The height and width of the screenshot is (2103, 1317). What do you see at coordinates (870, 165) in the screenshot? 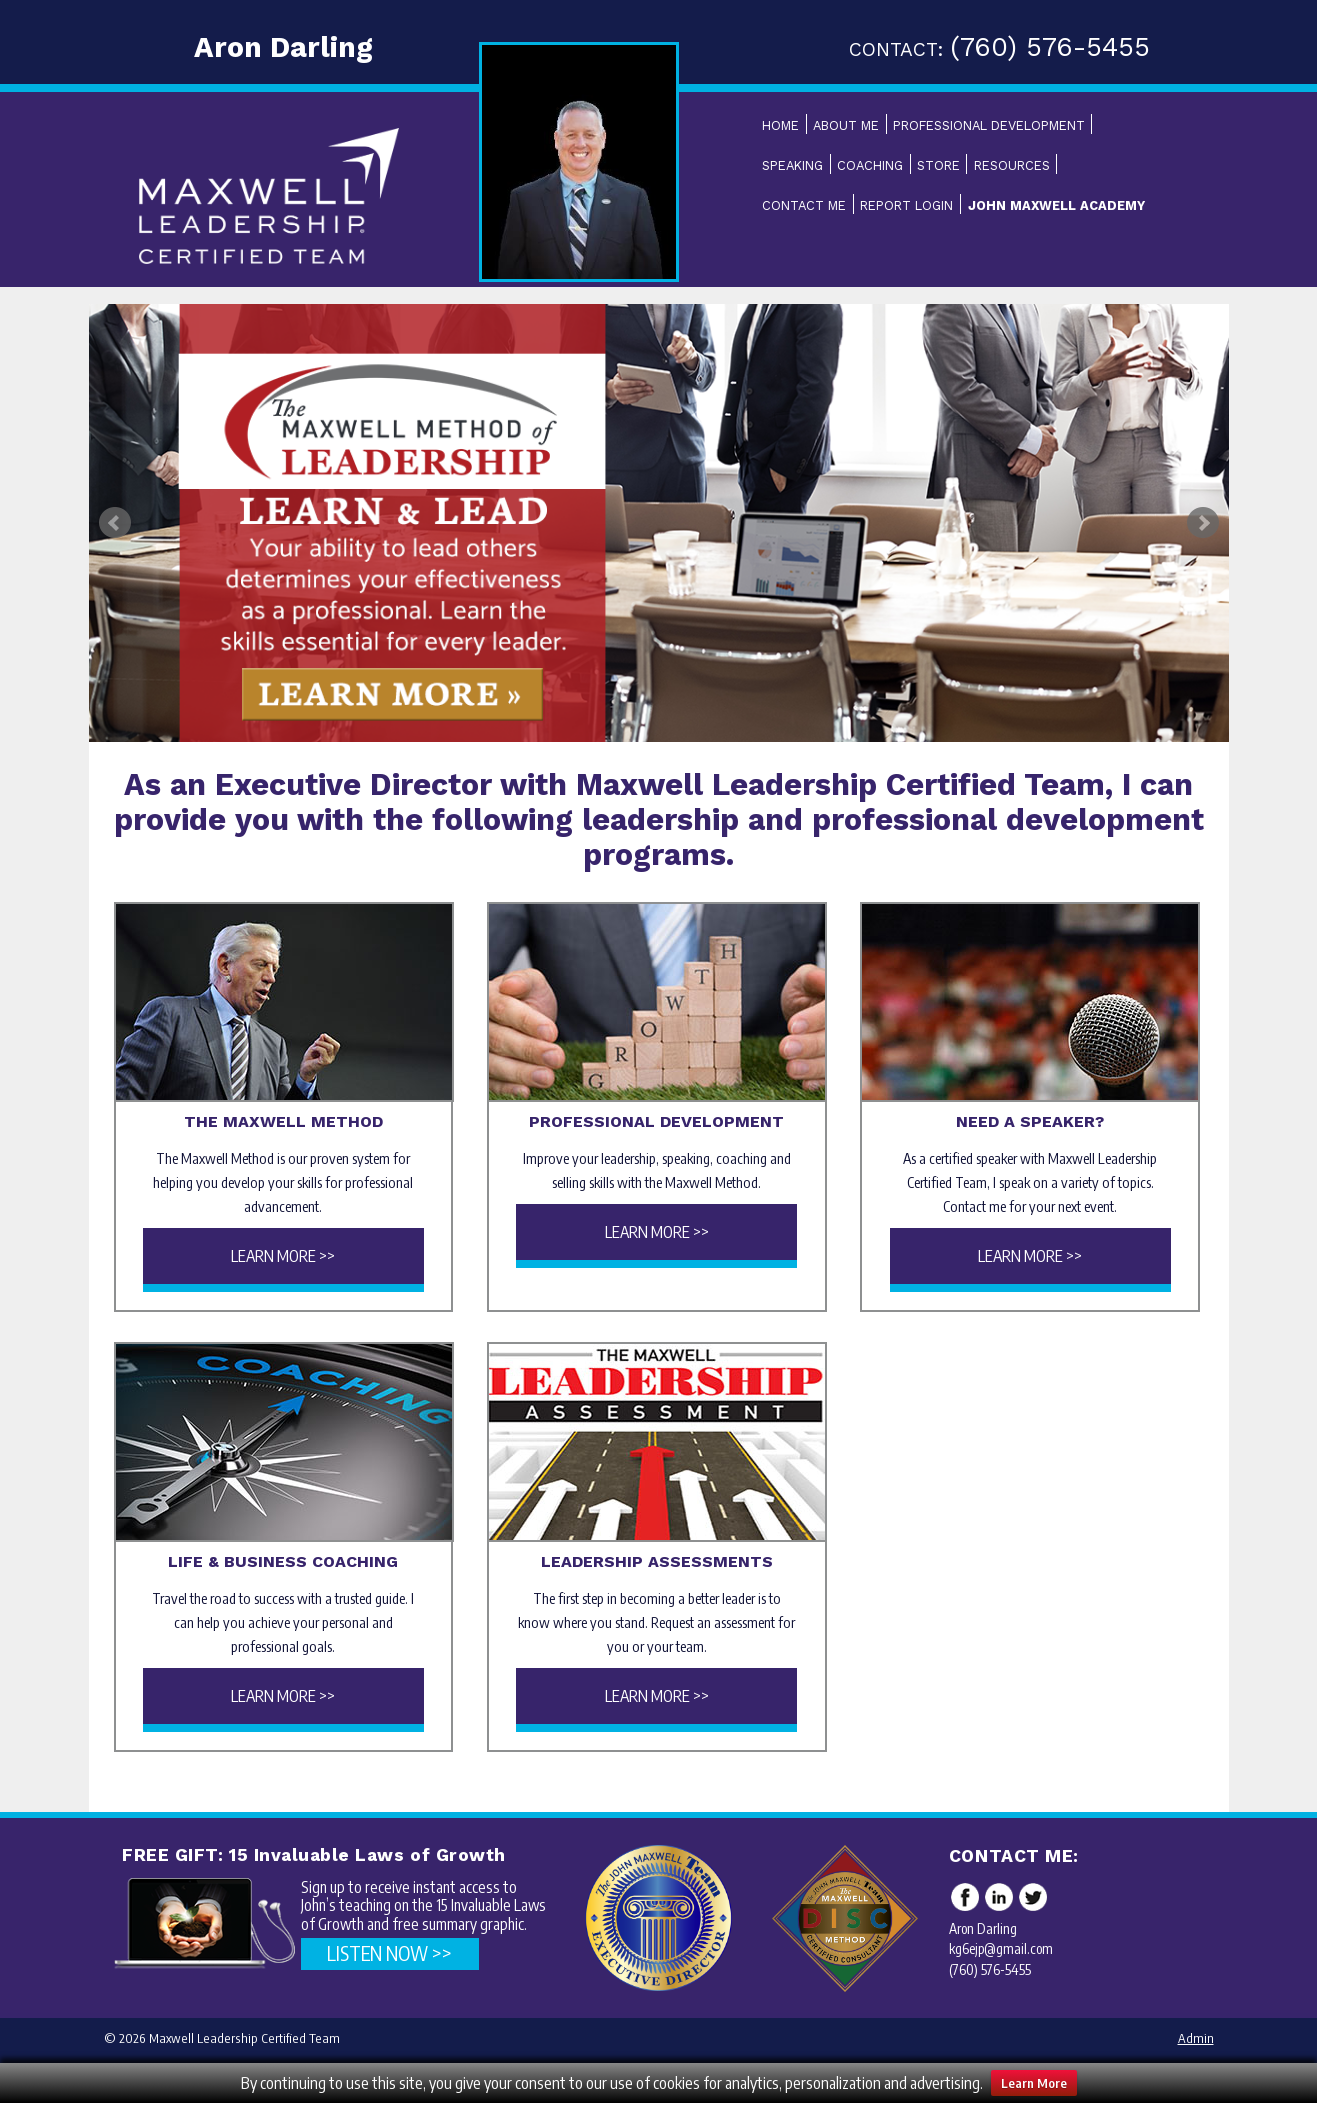
I see `Coaching` at bounding box center [870, 165].